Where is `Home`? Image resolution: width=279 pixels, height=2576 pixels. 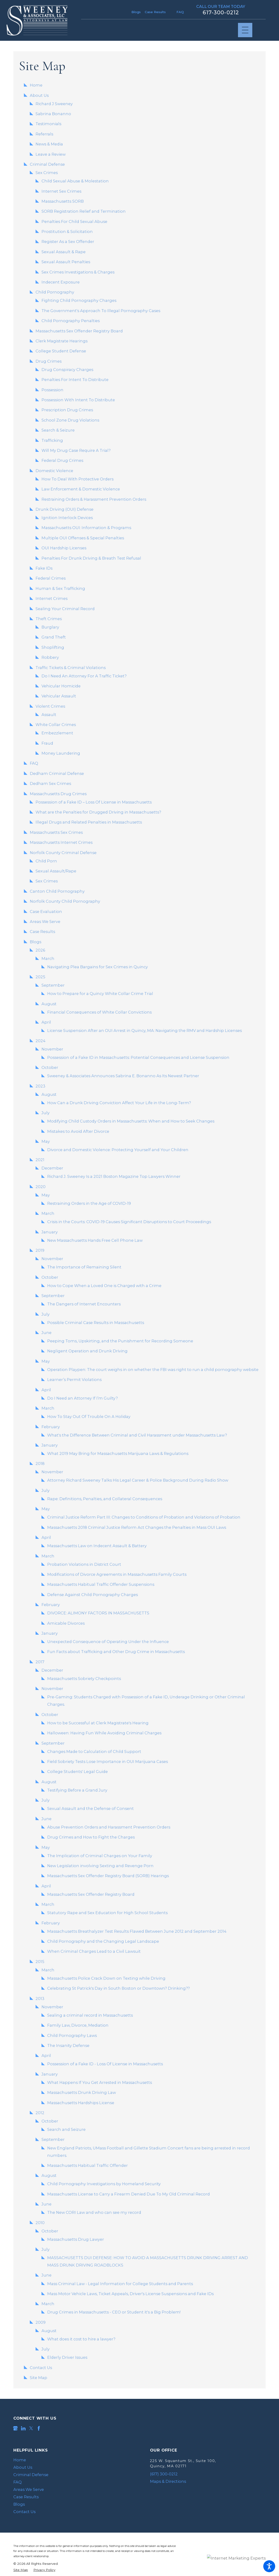
Home is located at coordinates (36, 85).